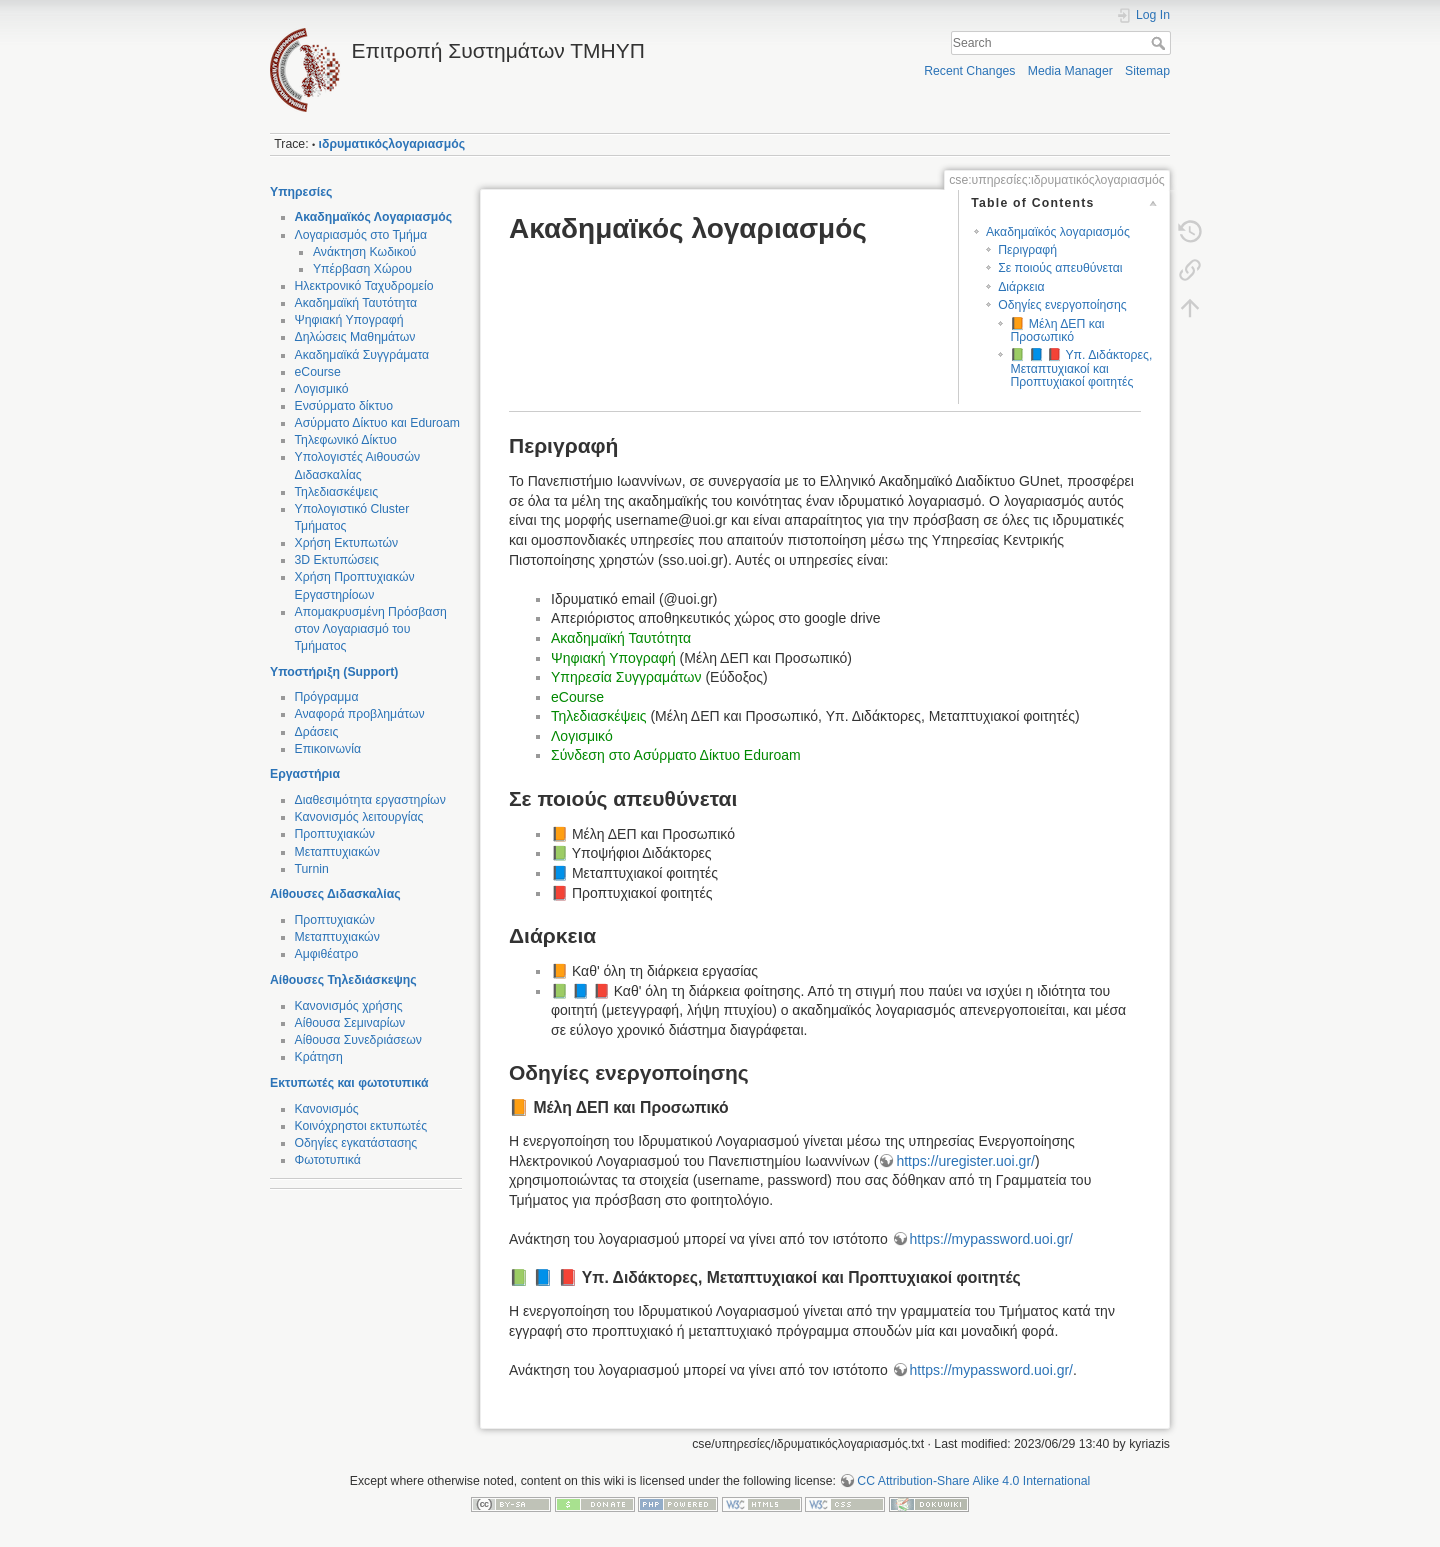  What do you see at coordinates (969, 71) in the screenshot?
I see `Recent Changes` at bounding box center [969, 71].